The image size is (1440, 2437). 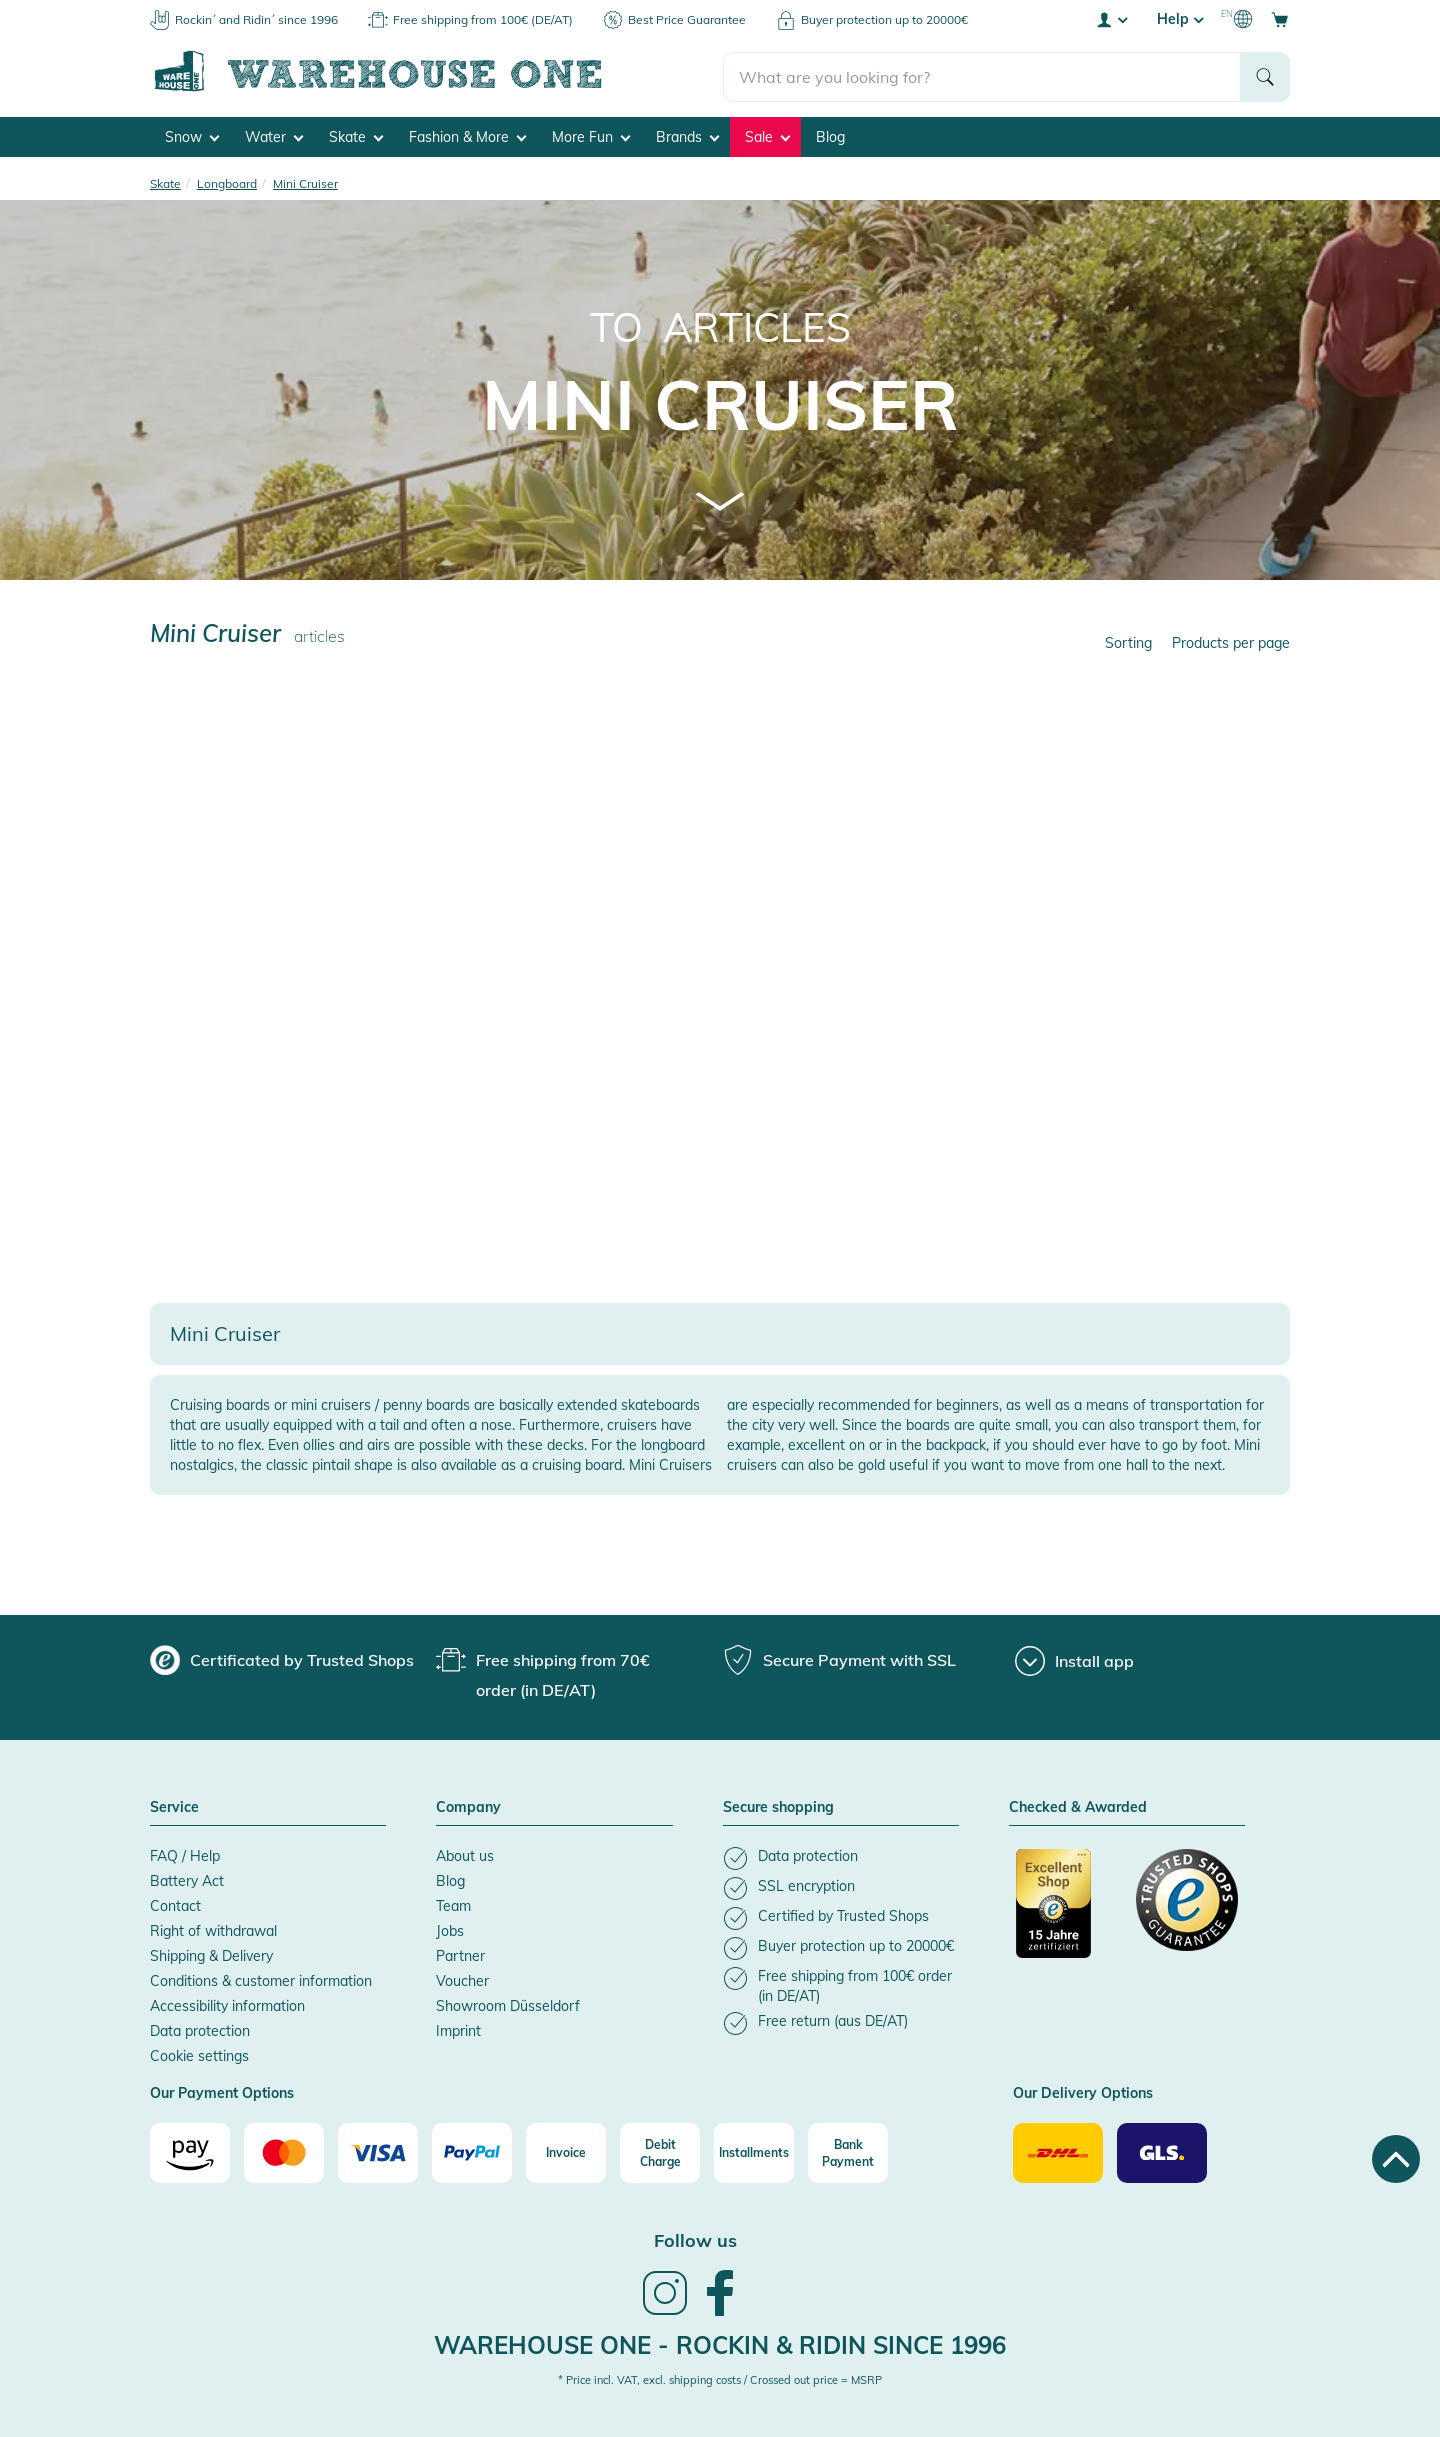 I want to click on Follow us [heading], so click(x=695, y=2238).